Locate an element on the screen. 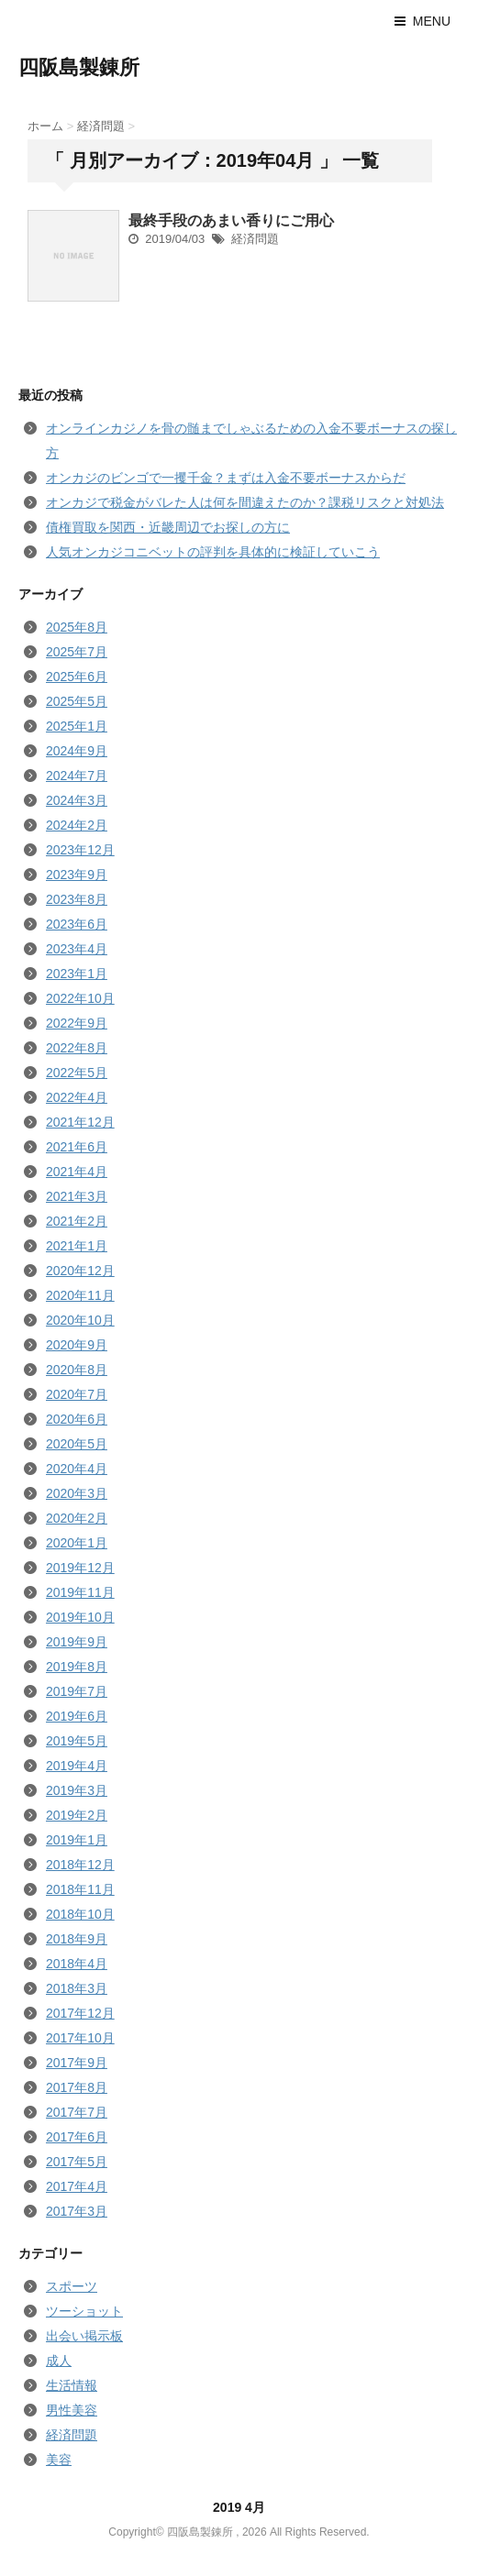 The width and height of the screenshot is (478, 2576). 2019年12月 is located at coordinates (80, 1567).